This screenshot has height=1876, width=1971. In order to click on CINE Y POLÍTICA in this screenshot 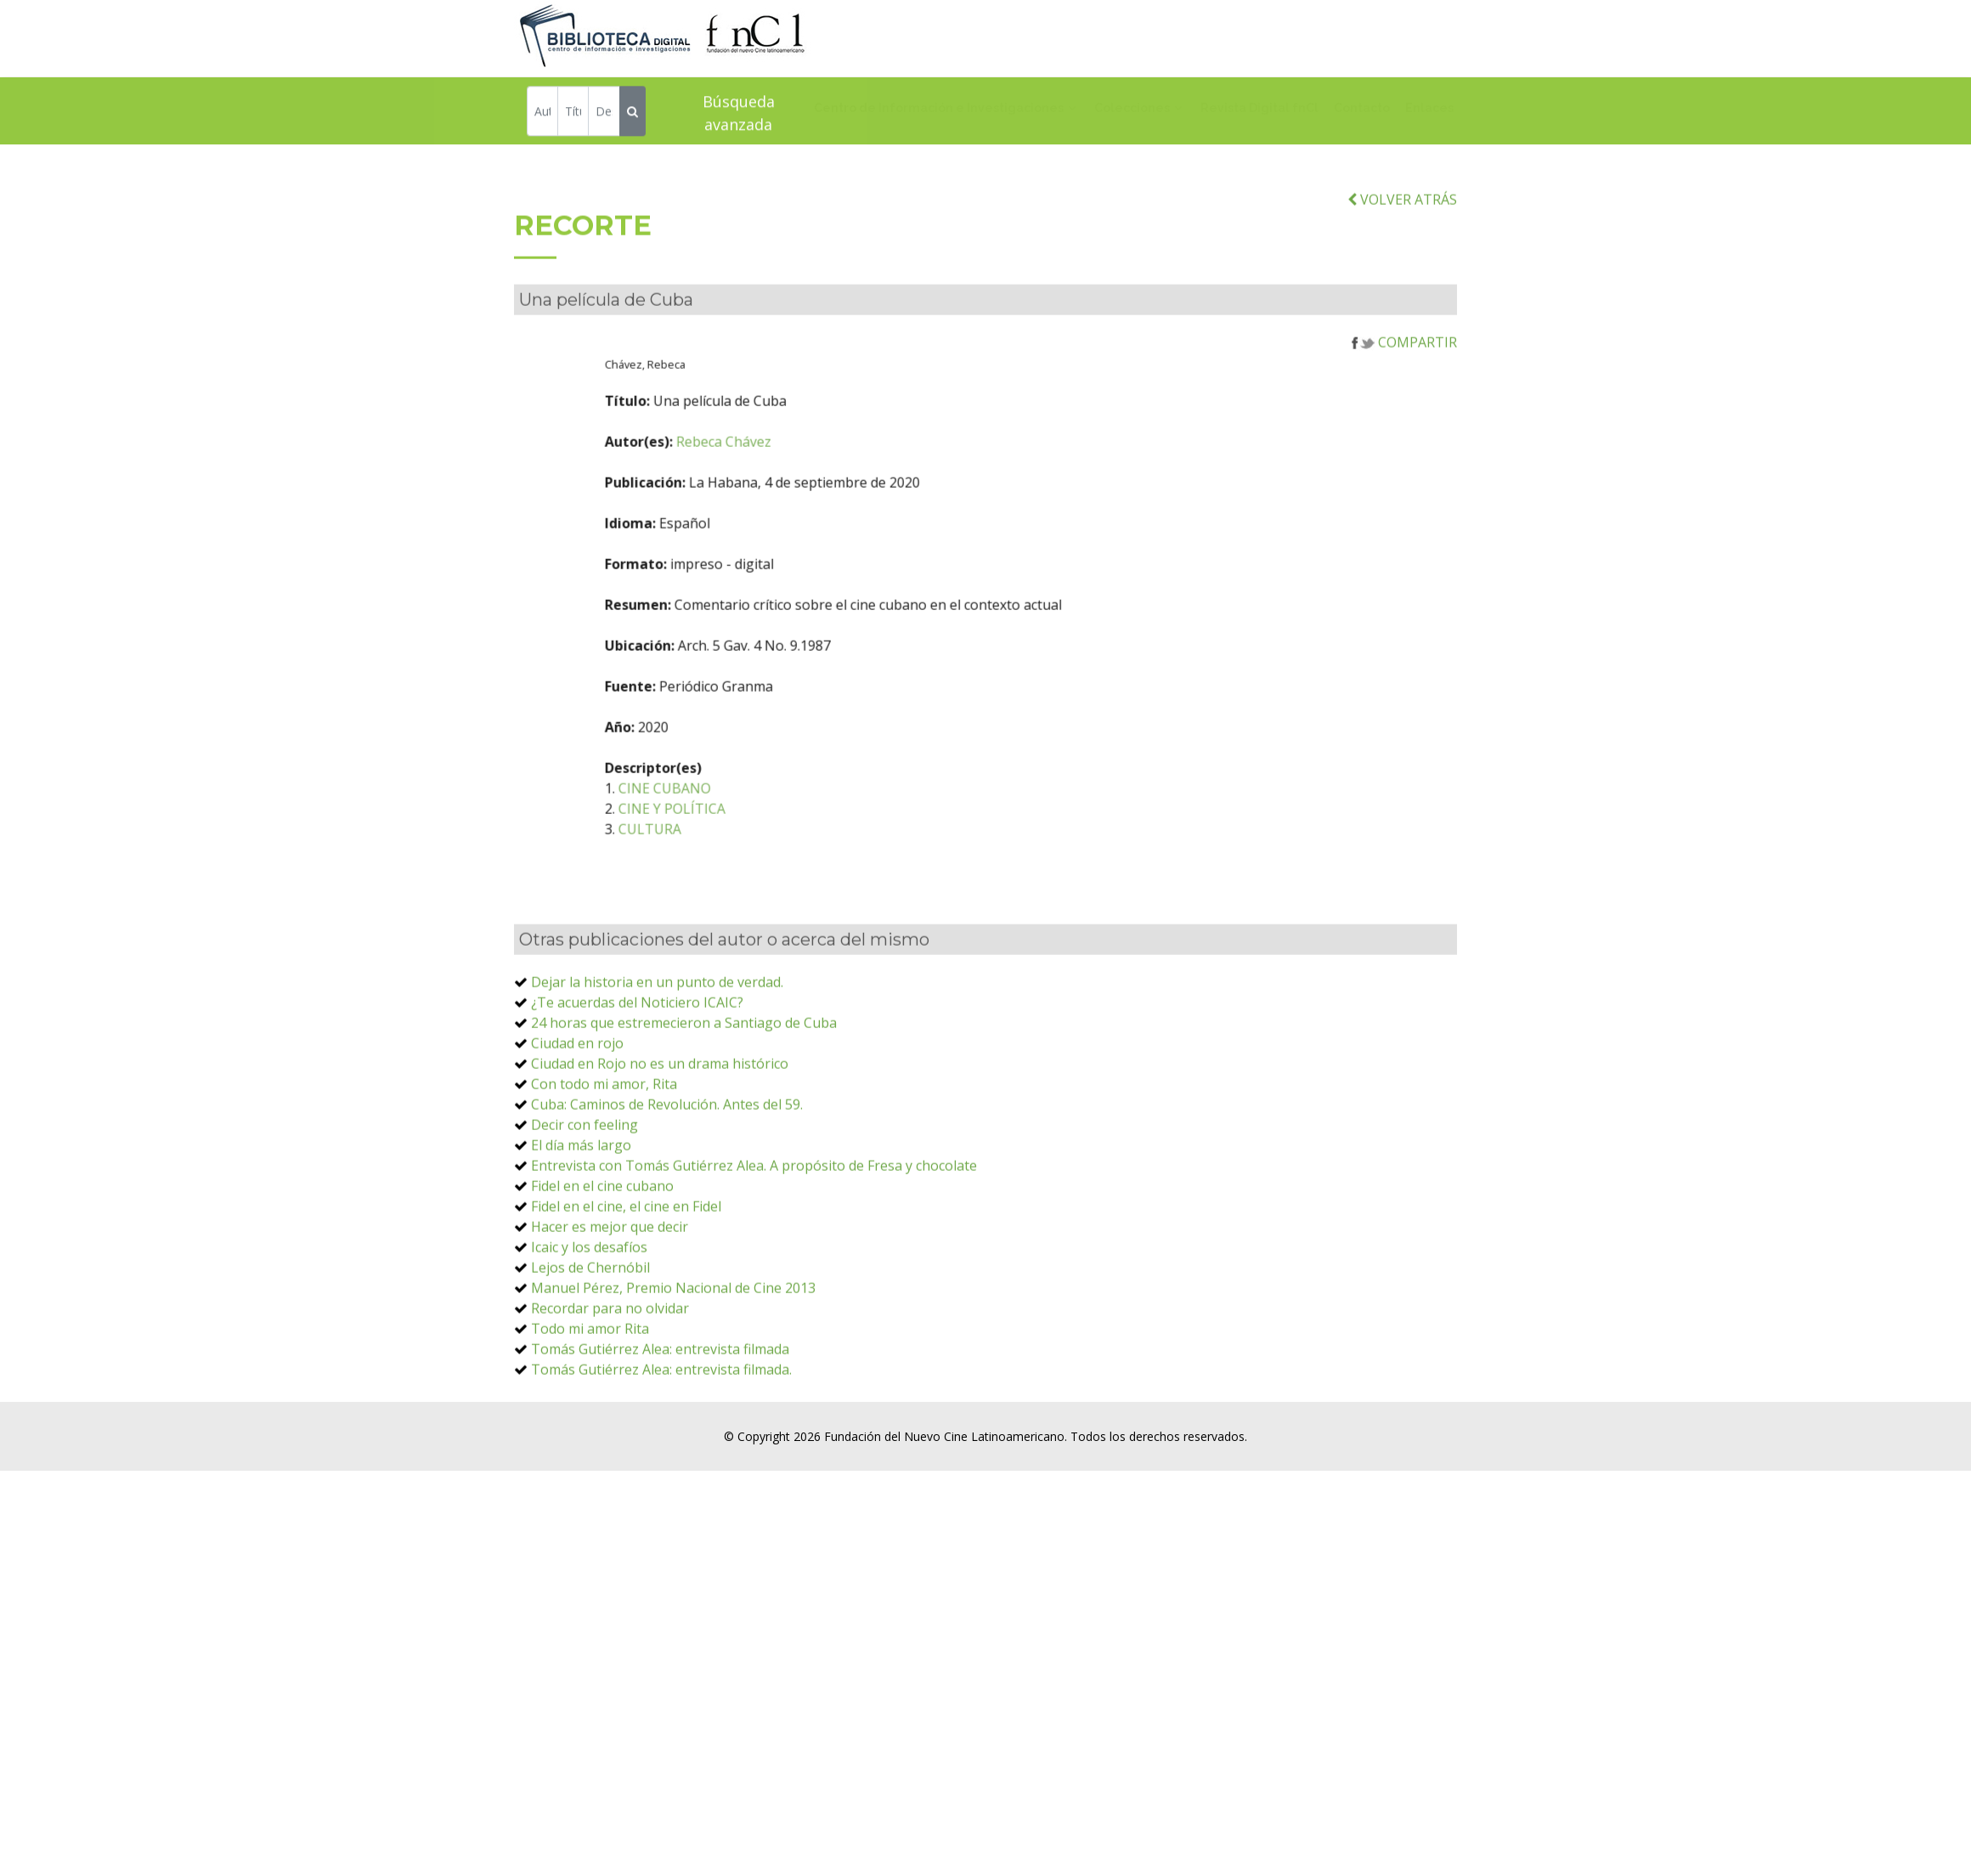, I will do `click(789, 870)`.